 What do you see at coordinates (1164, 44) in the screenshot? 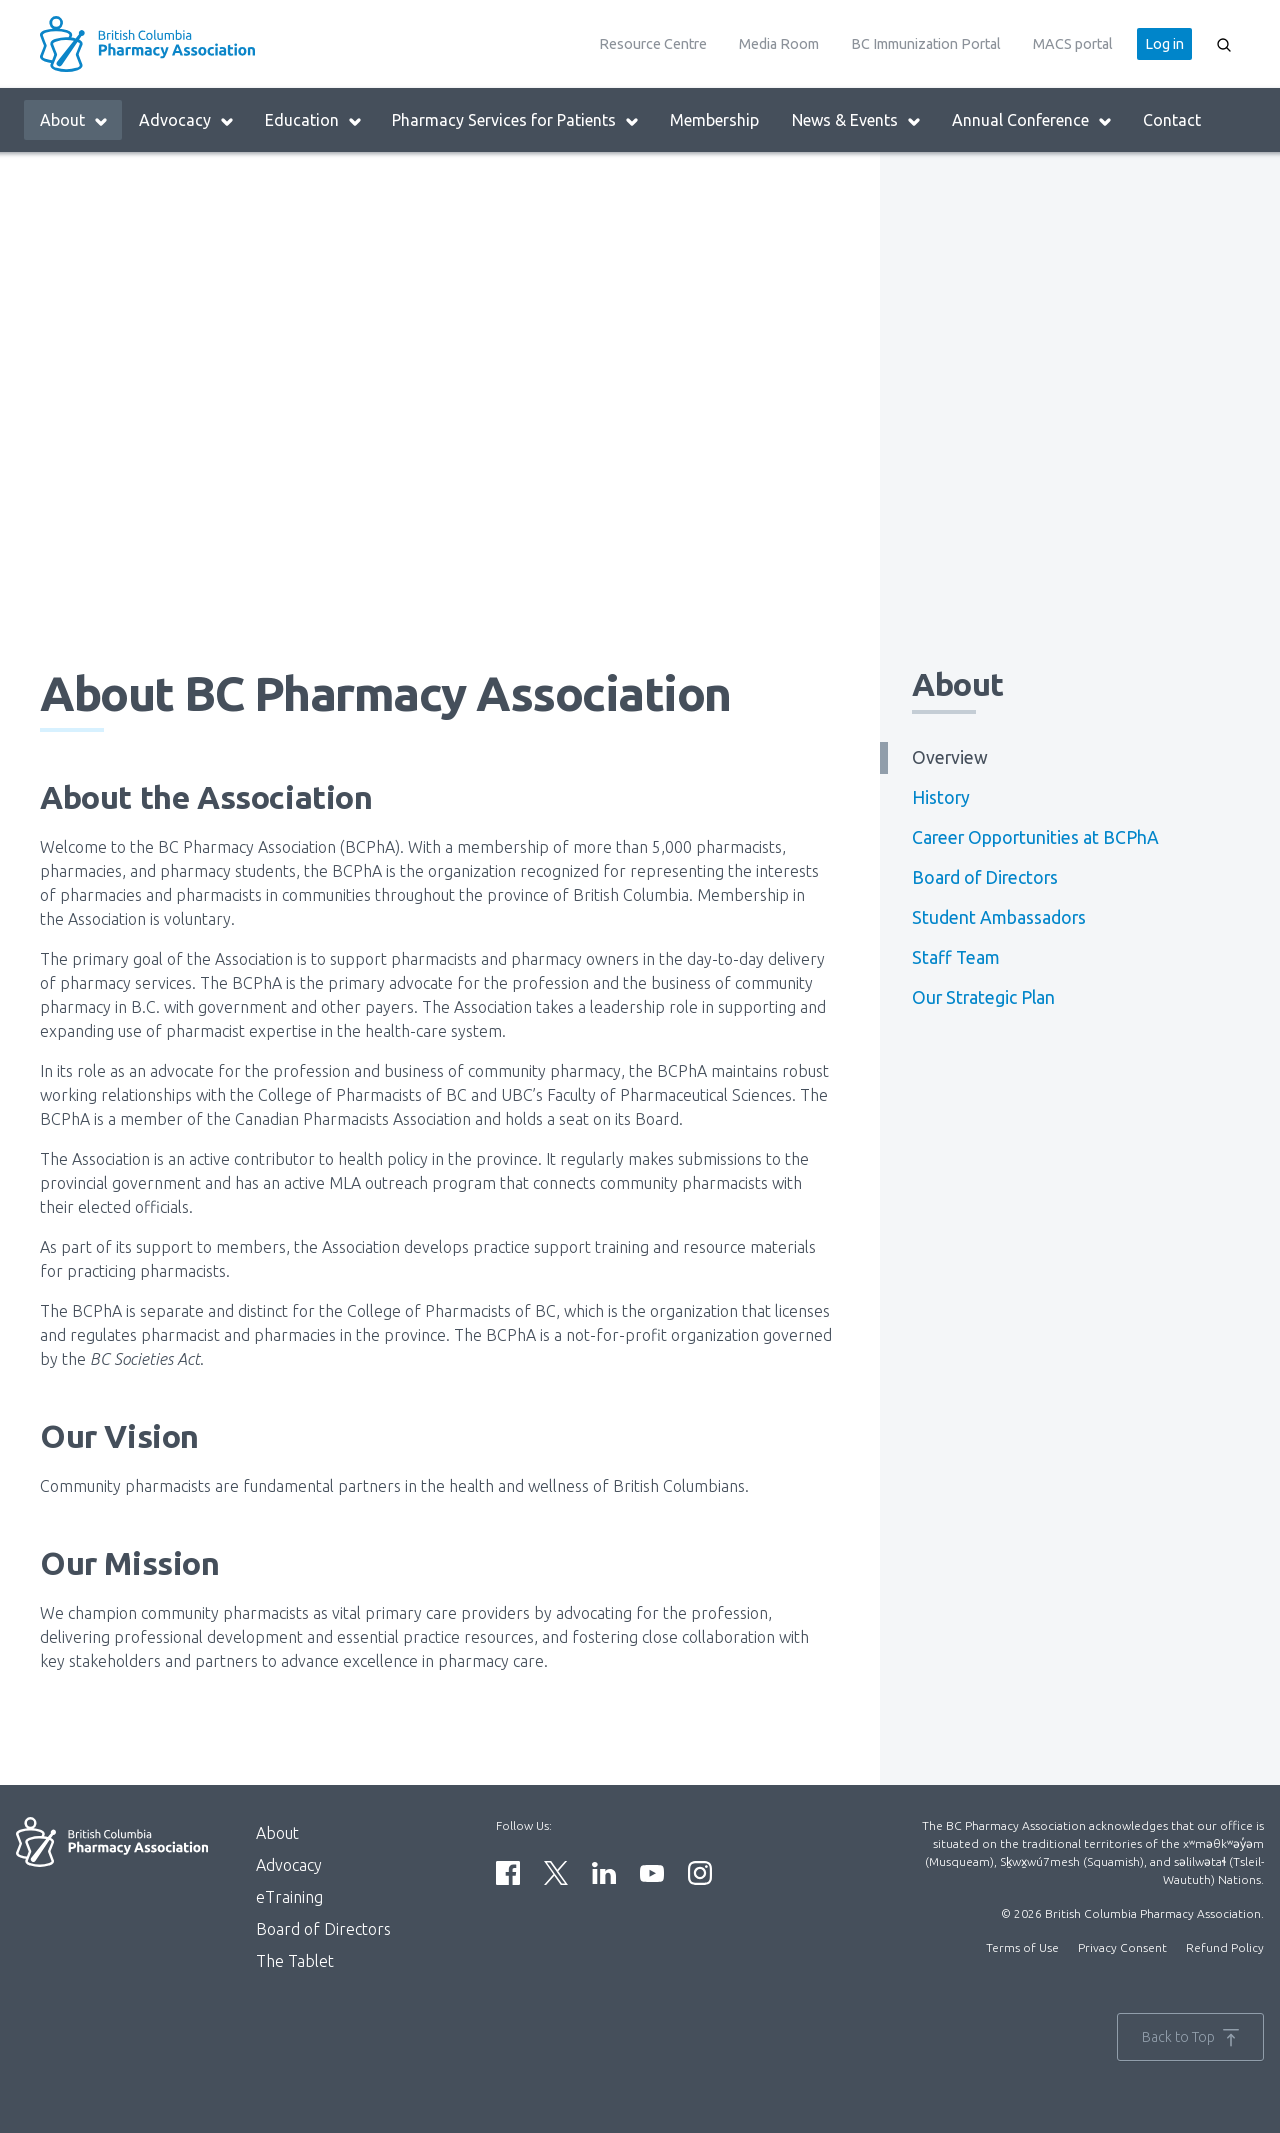
I see `Log in` at bounding box center [1164, 44].